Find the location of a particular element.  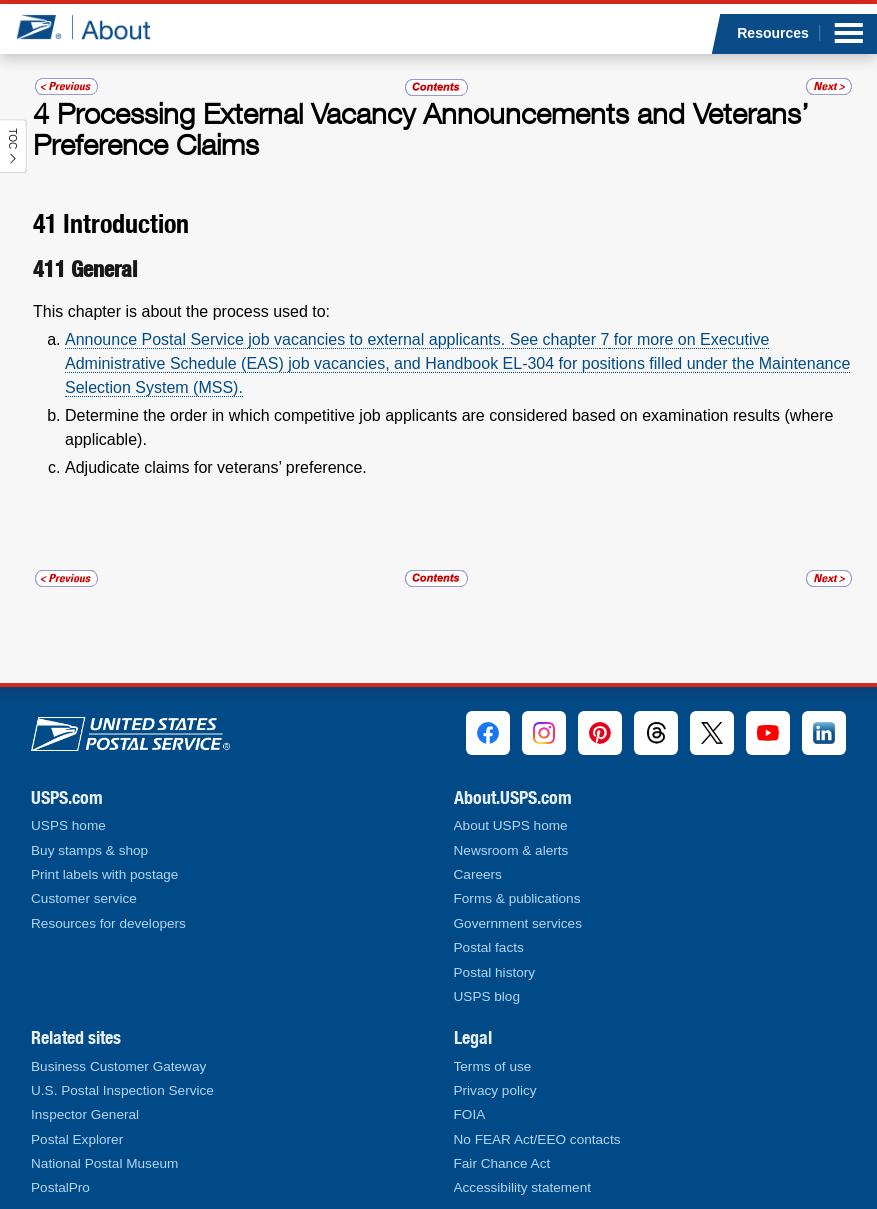

FOIA is located at coordinates (470, 1114).